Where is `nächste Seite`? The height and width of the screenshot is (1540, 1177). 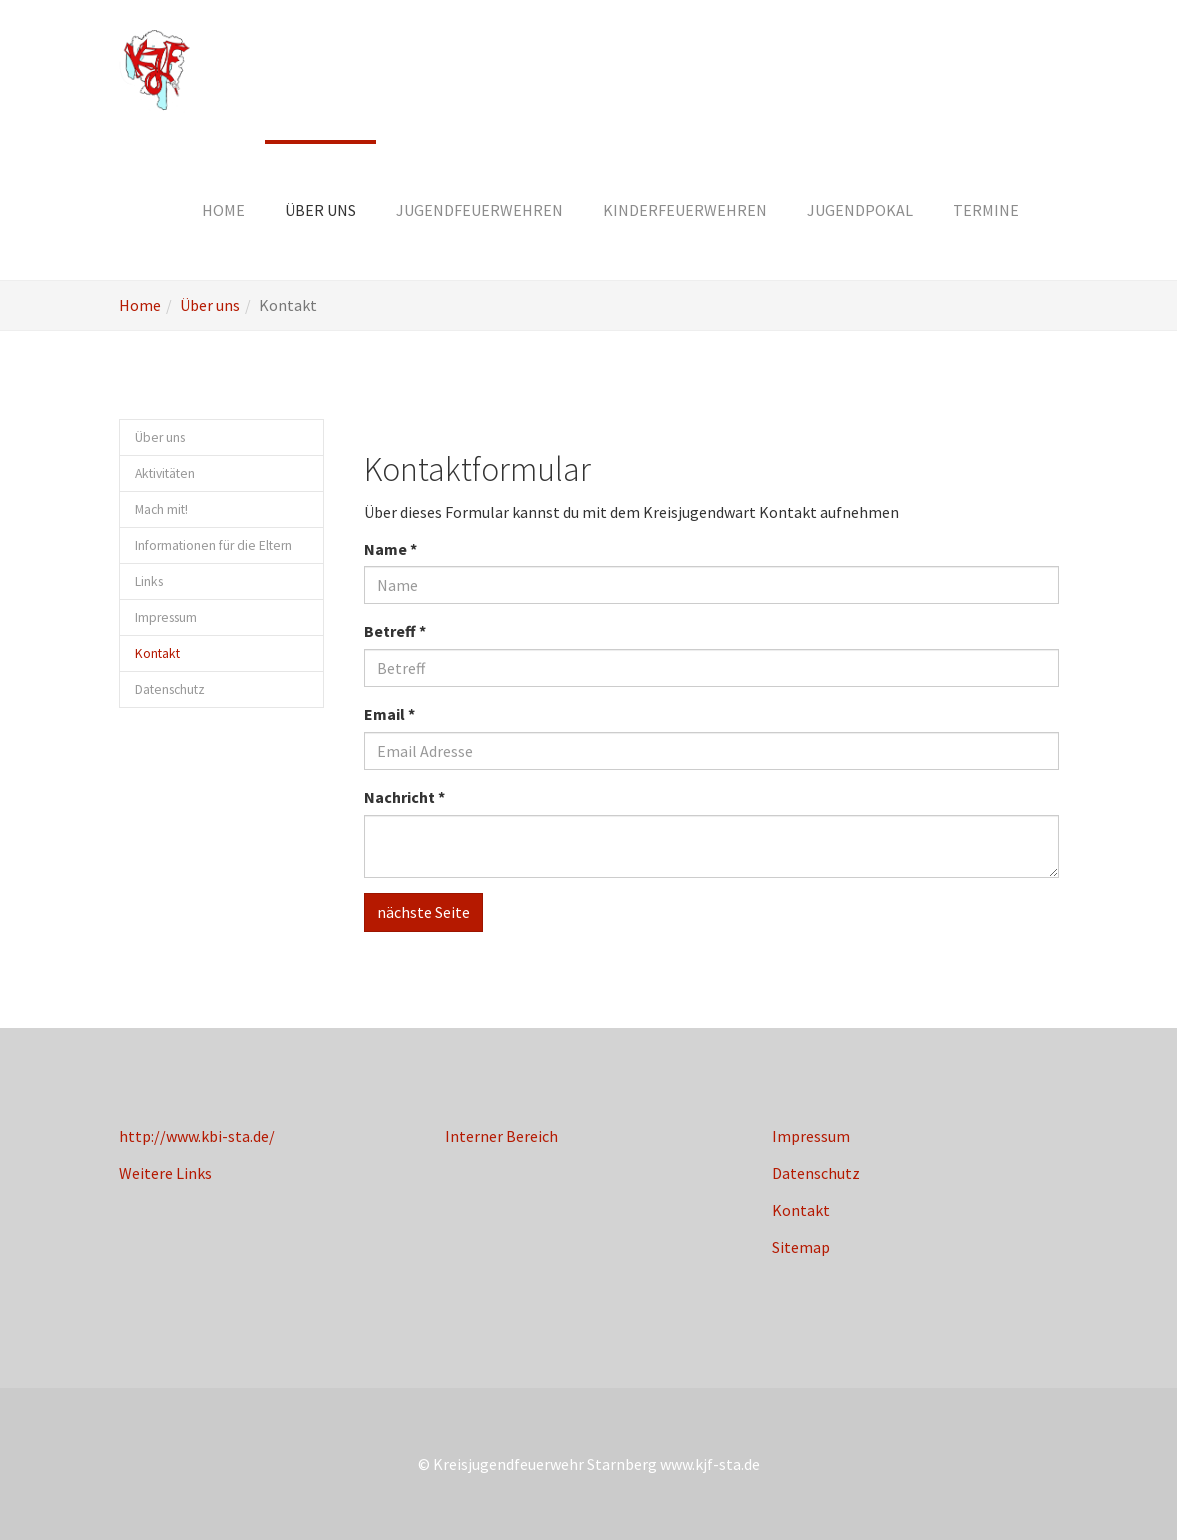 nächste Seite is located at coordinates (423, 912).